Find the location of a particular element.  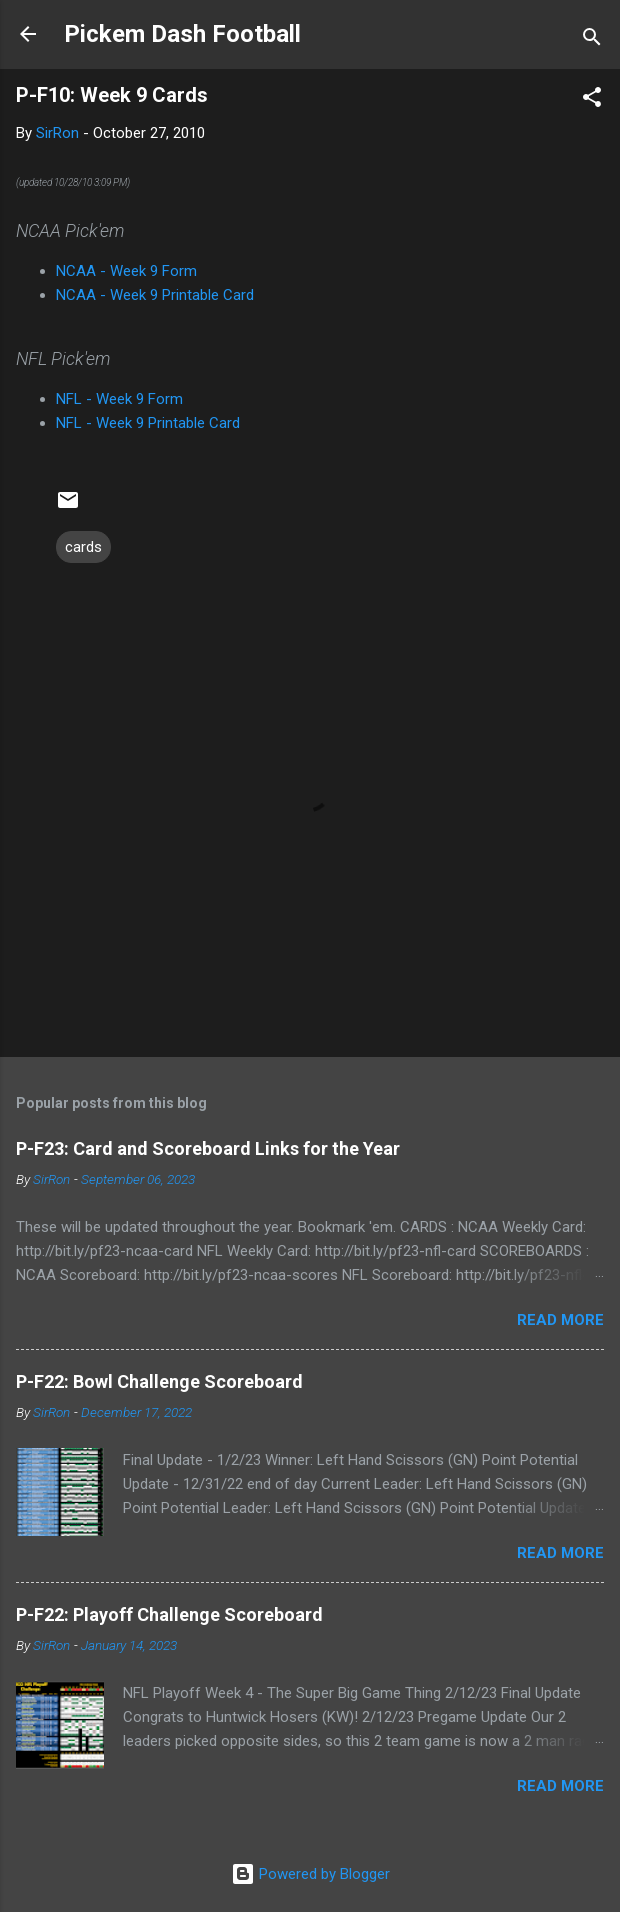

NFL - Week 9 Form is located at coordinates (119, 399).